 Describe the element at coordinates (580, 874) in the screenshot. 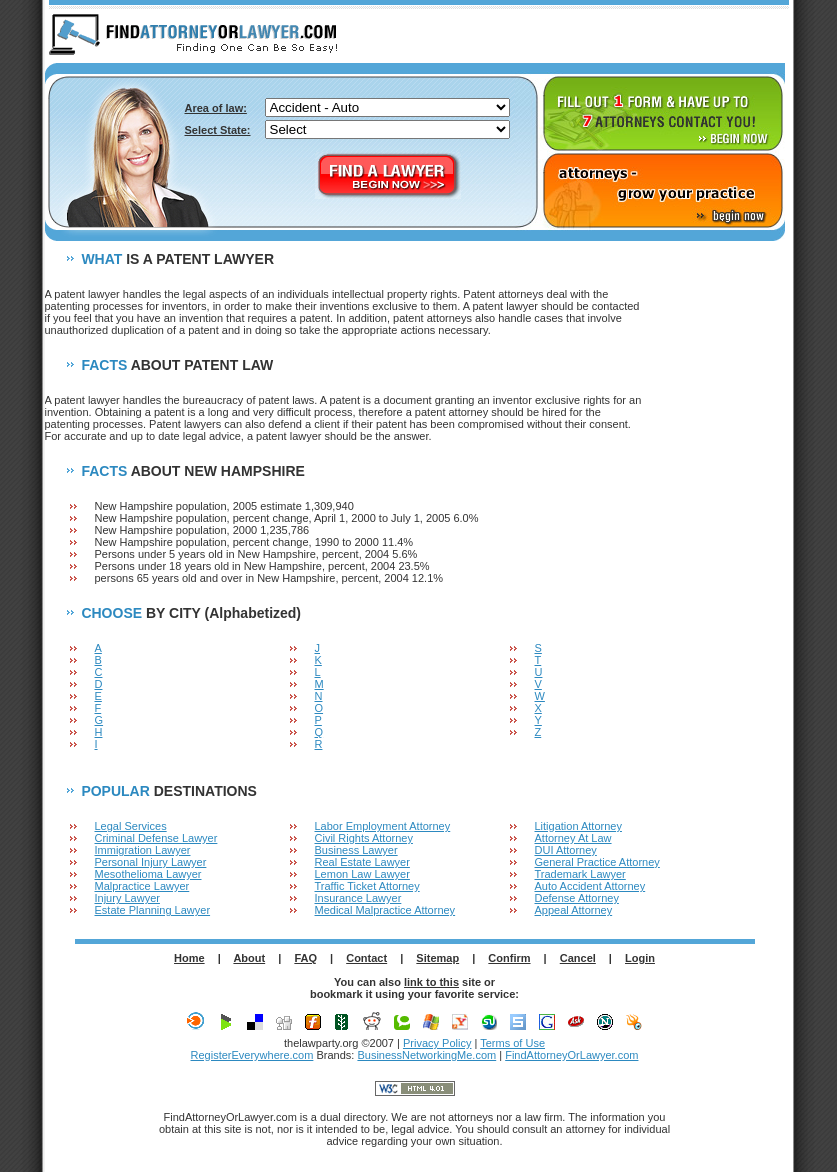

I see `Trademark Lawyer` at that location.